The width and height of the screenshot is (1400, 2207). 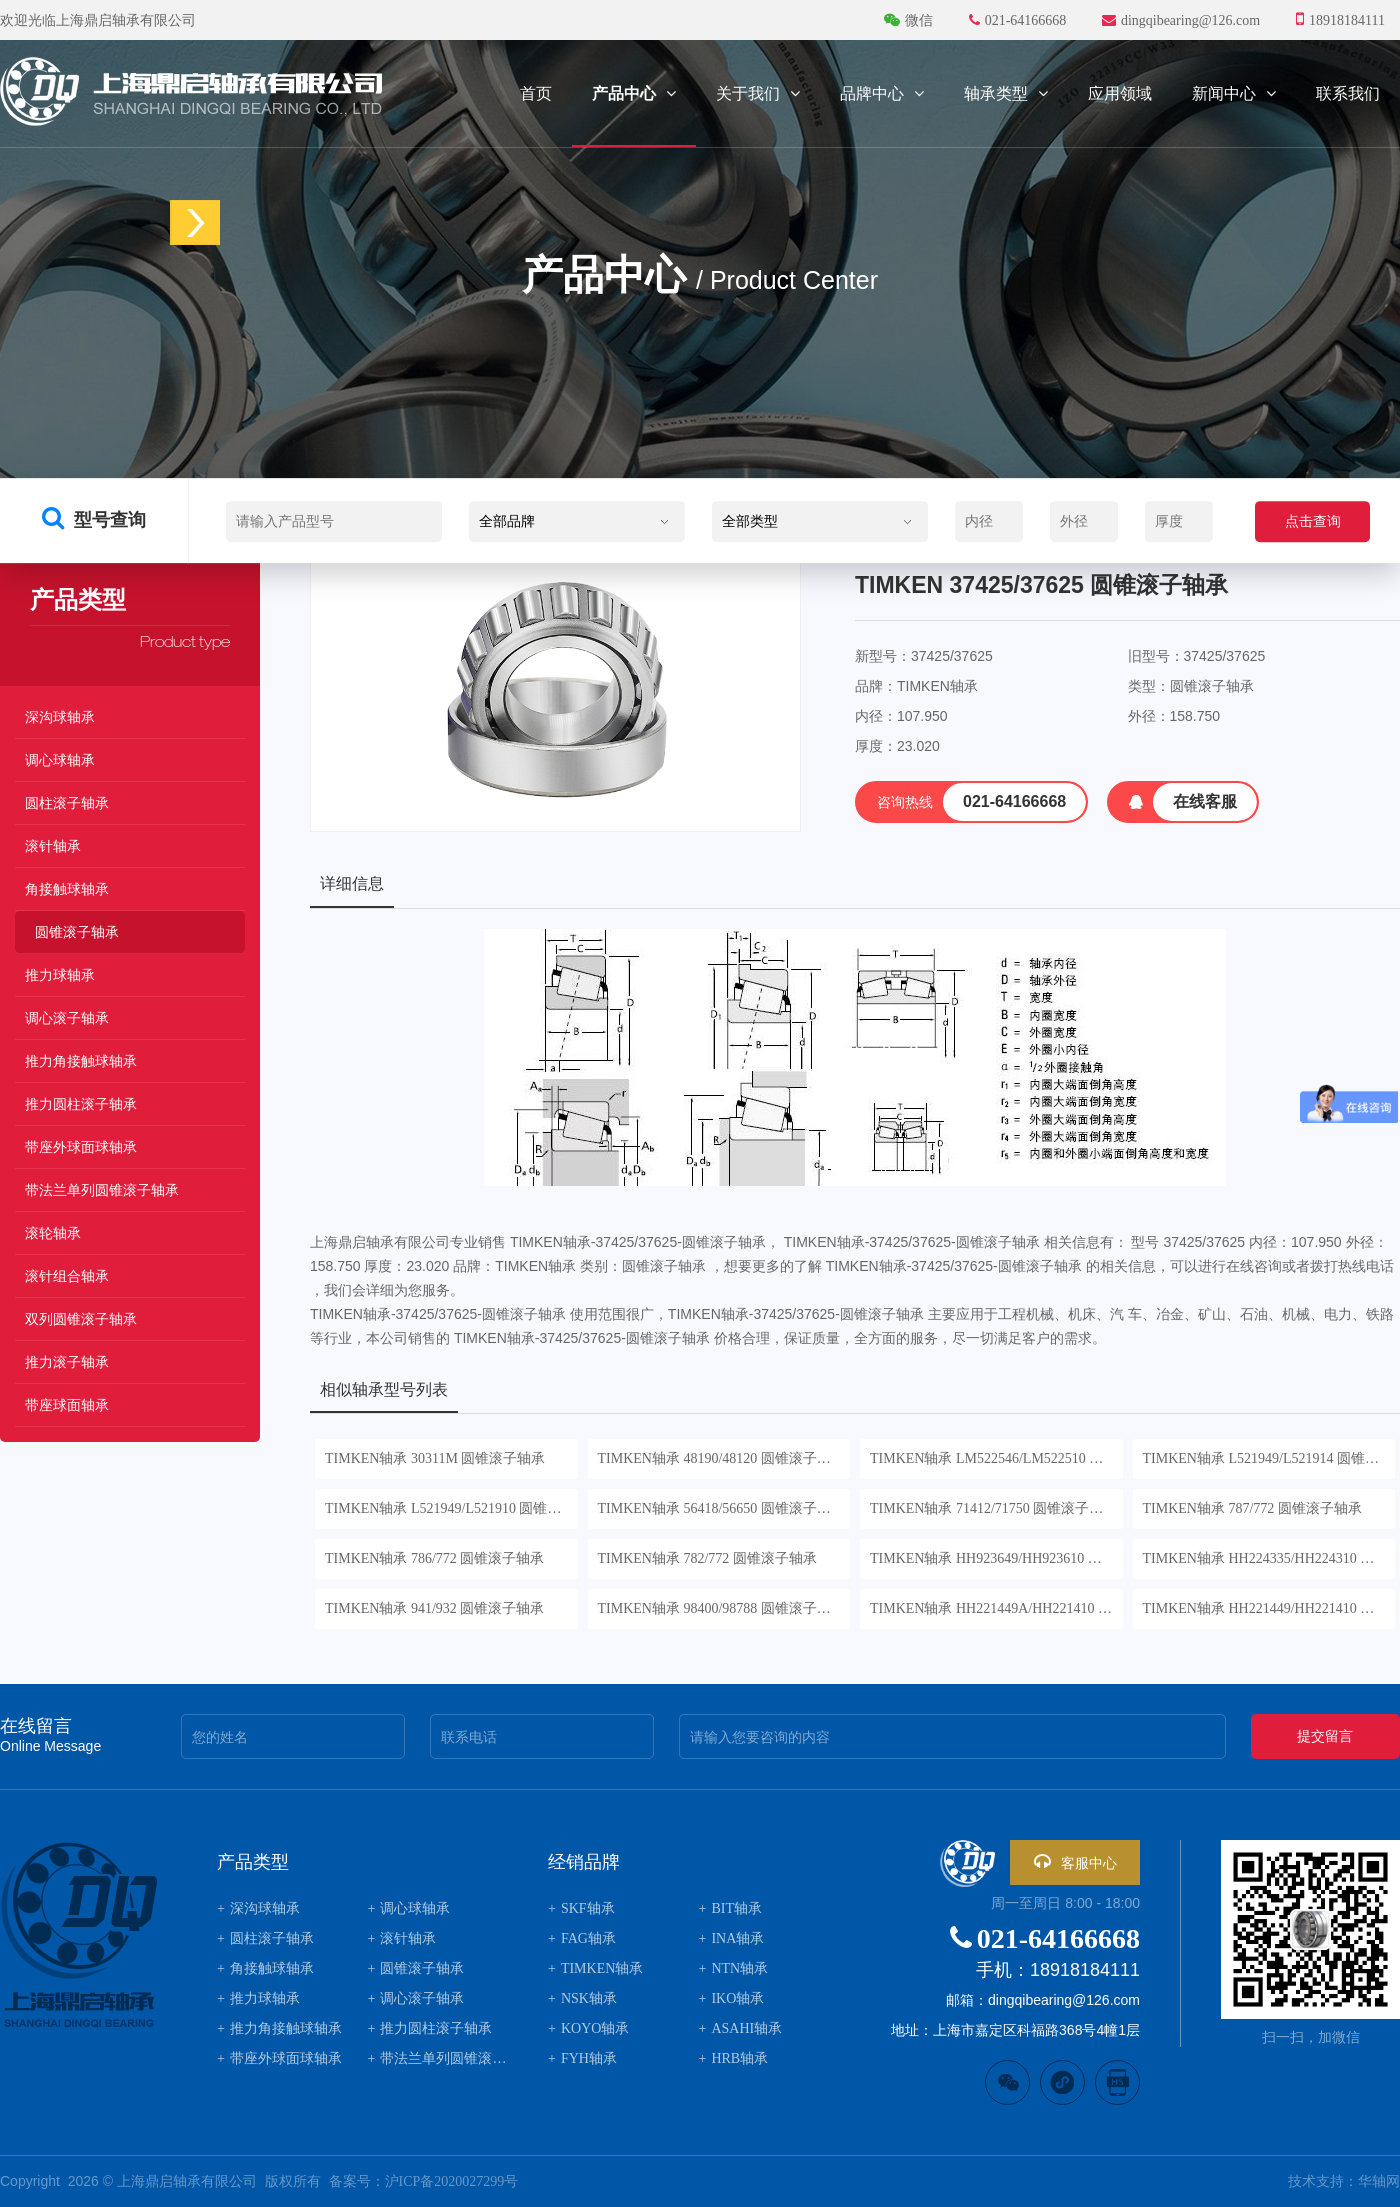 I want to click on 带座外球面球轴承, so click(x=81, y=1147).